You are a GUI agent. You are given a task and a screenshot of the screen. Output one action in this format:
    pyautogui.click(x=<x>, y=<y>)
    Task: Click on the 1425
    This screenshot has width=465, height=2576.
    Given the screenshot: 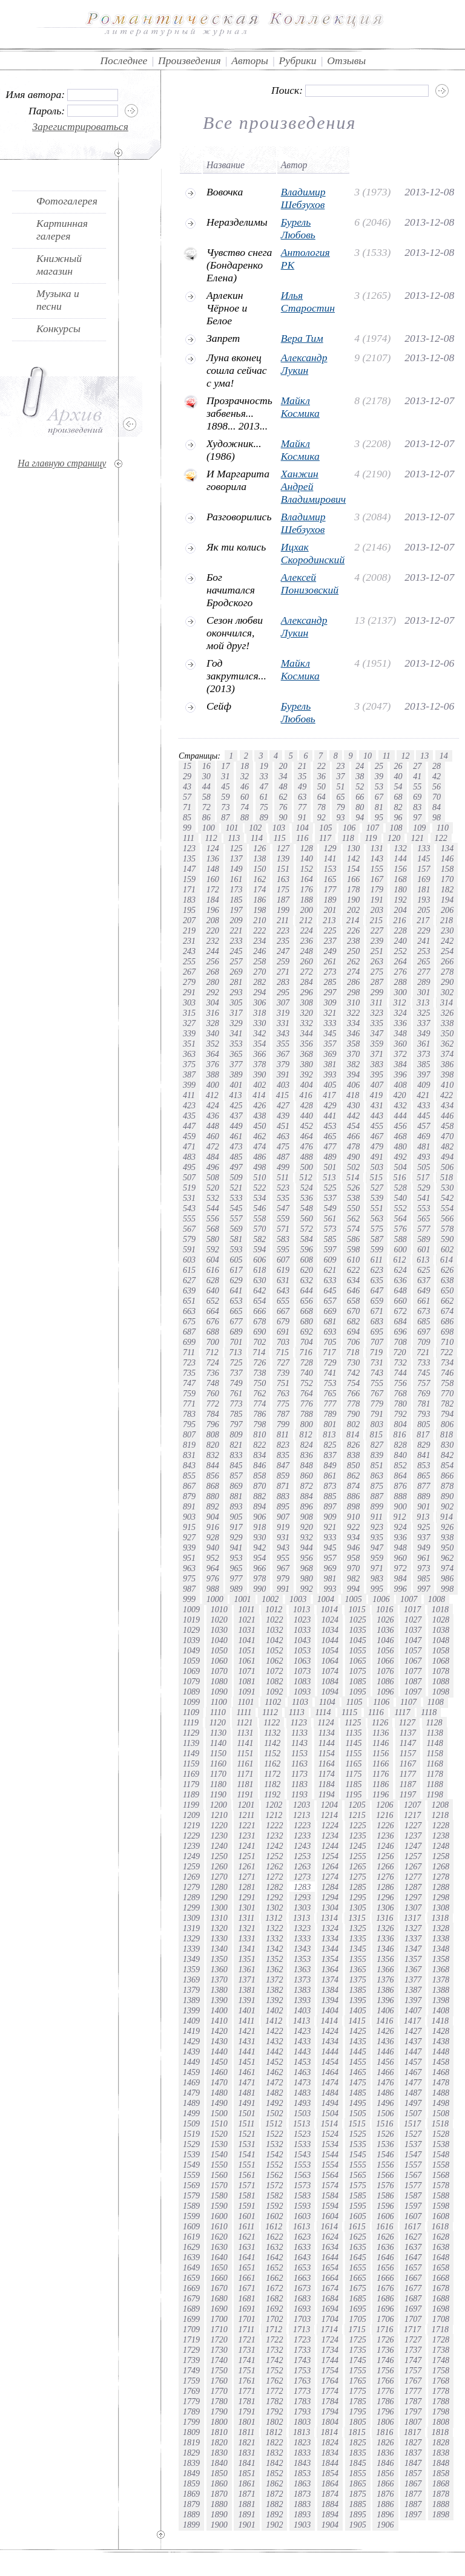 What is the action you would take?
    pyautogui.click(x=358, y=2031)
    